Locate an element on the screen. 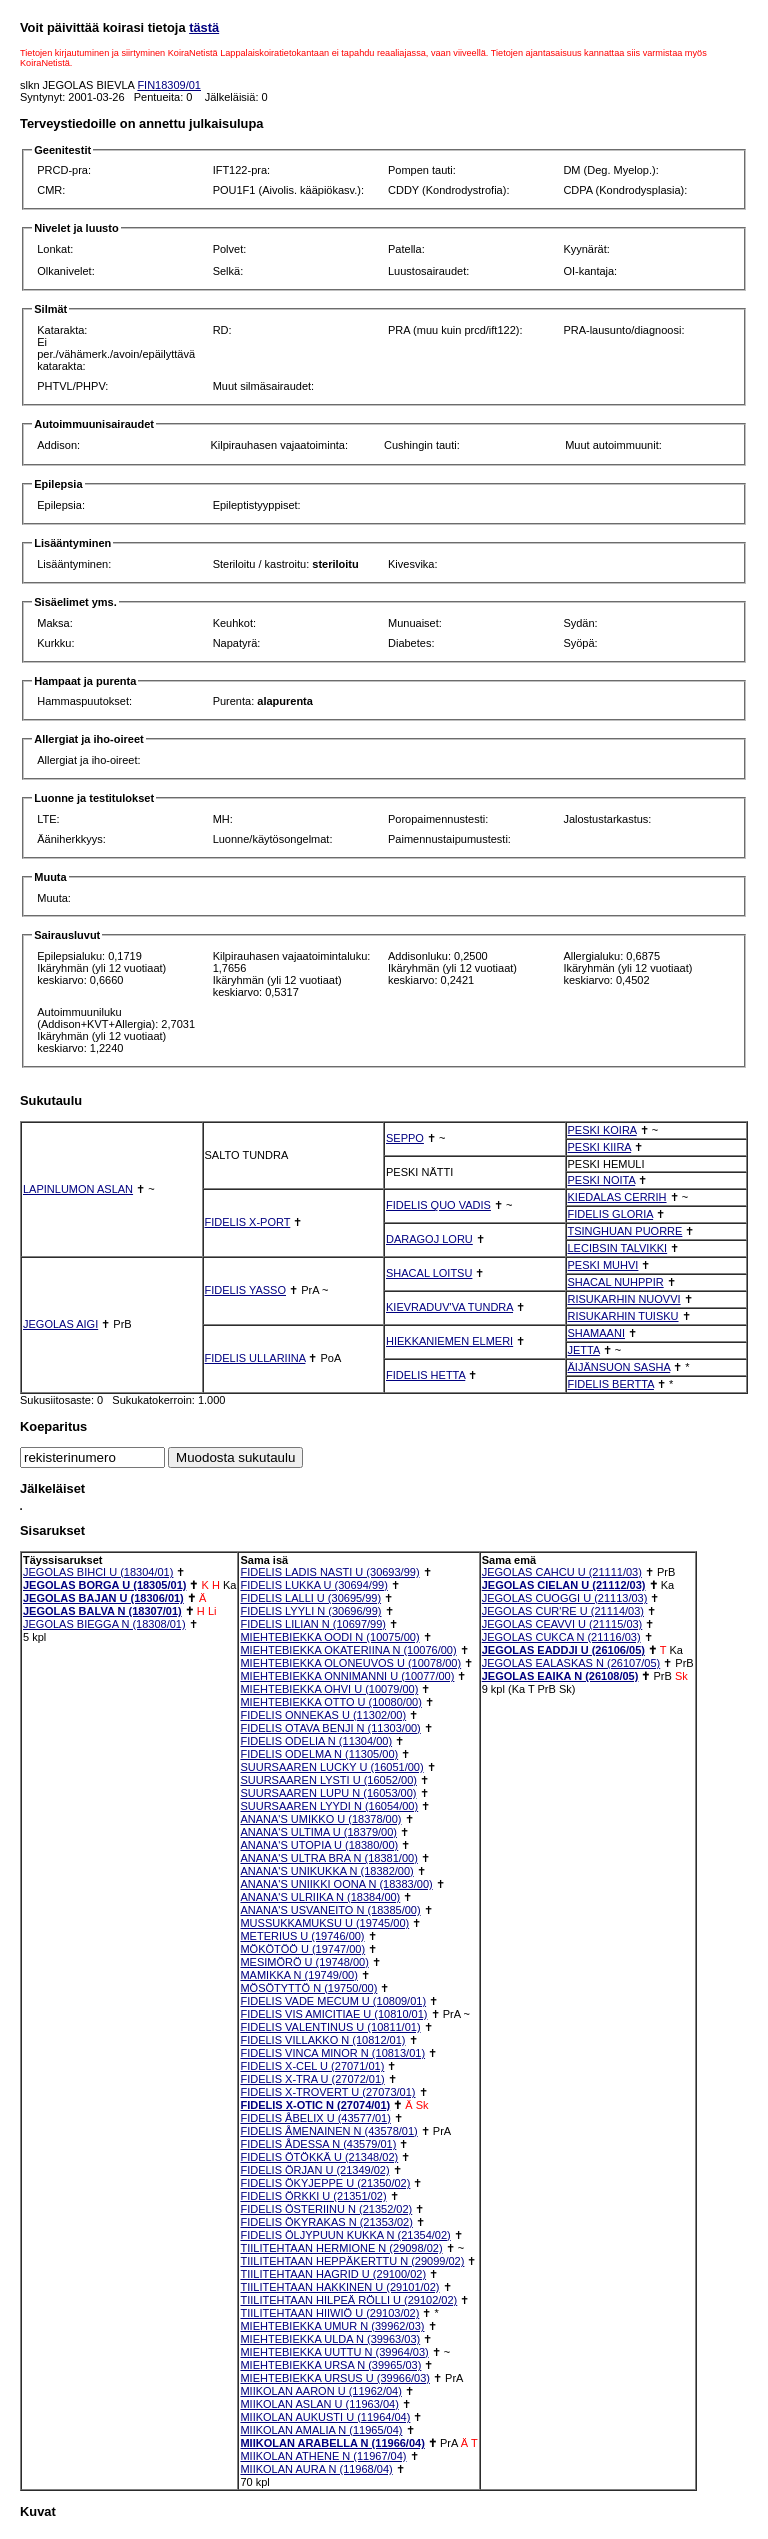 This screenshot has height=2539, width=768. FIDELIS LYYLI N (30696/99) is located at coordinates (310, 1611).